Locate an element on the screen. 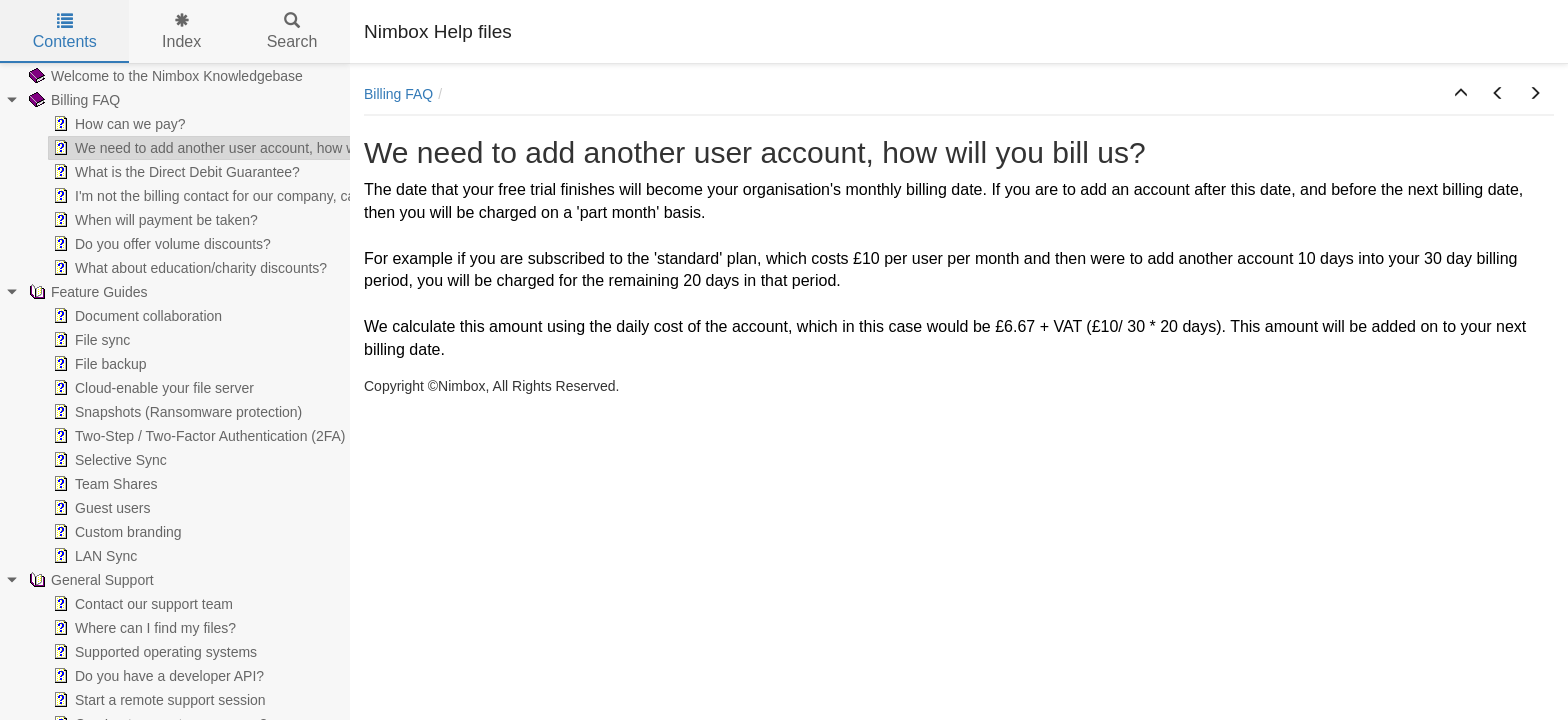  I'm not the billing contact for our company, can you send our invoices to somebody else? [treeitem] is located at coordinates (336, 196).